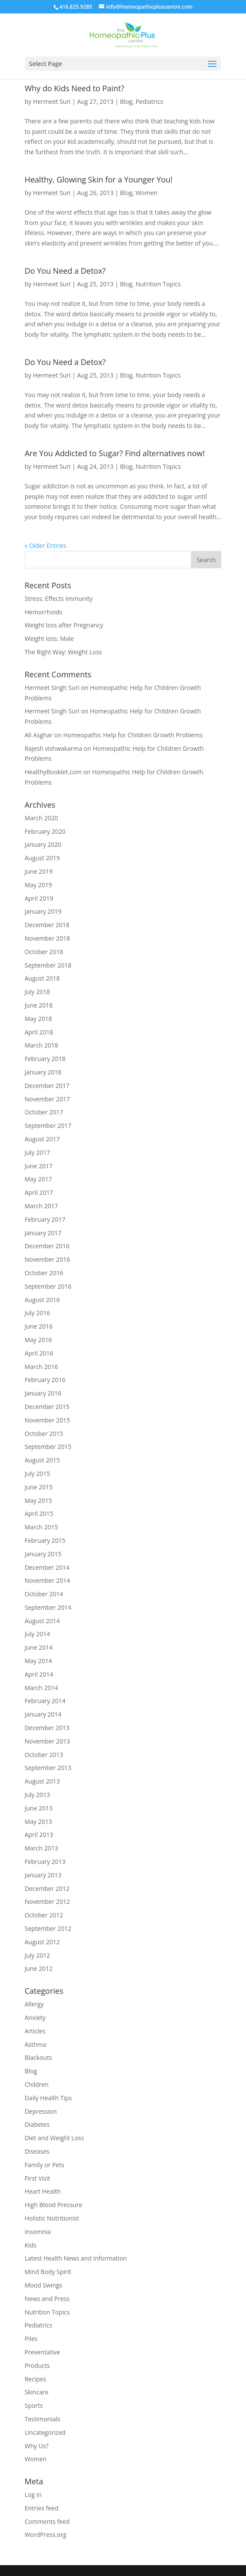  I want to click on May 2019, so click(38, 885).